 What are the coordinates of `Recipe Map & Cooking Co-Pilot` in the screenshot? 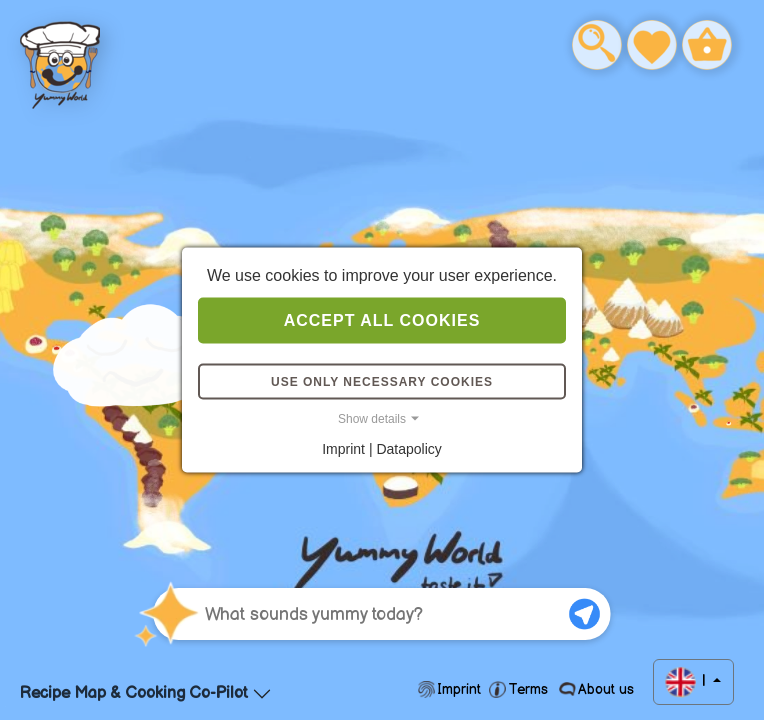 It's located at (134, 693).